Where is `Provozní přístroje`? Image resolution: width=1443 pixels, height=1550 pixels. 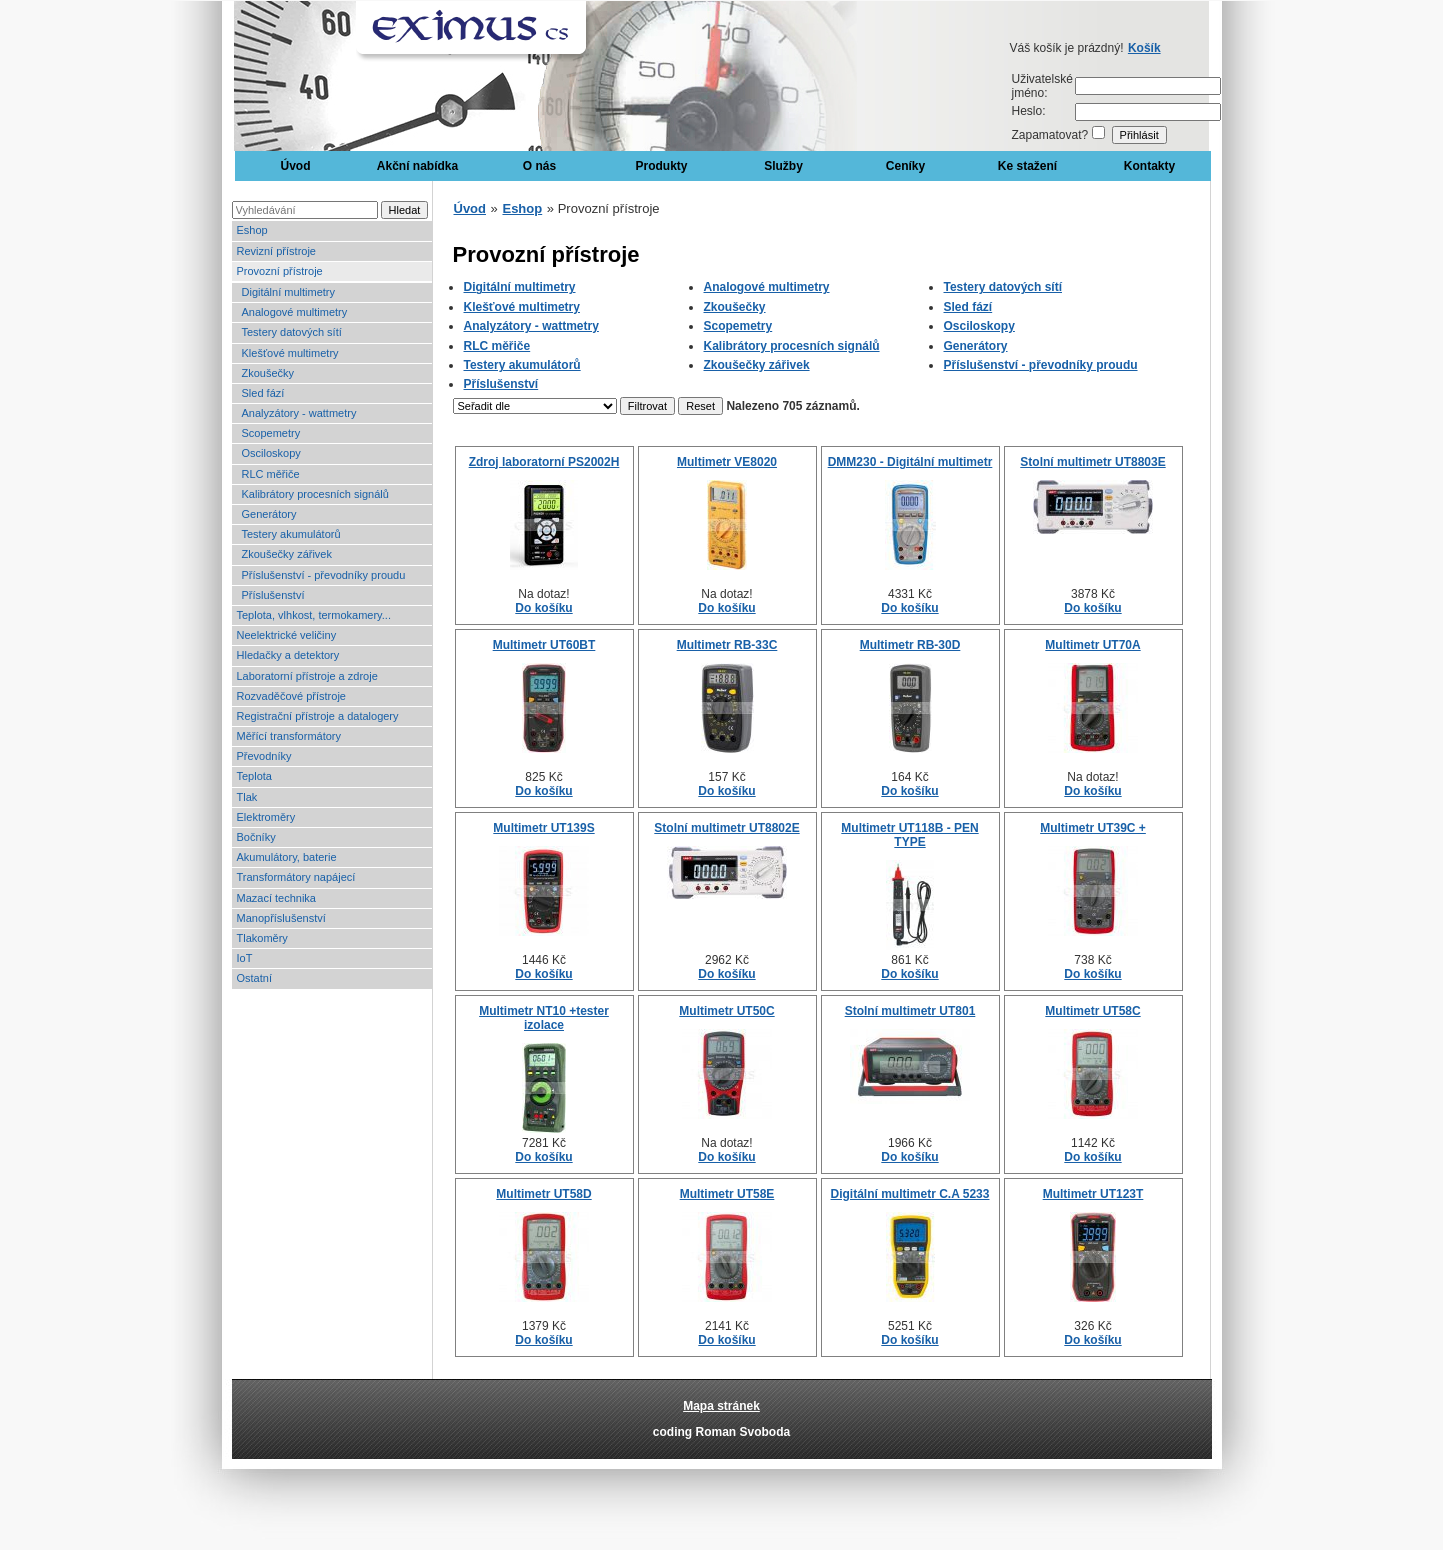
Provozní přístroje is located at coordinates (280, 271).